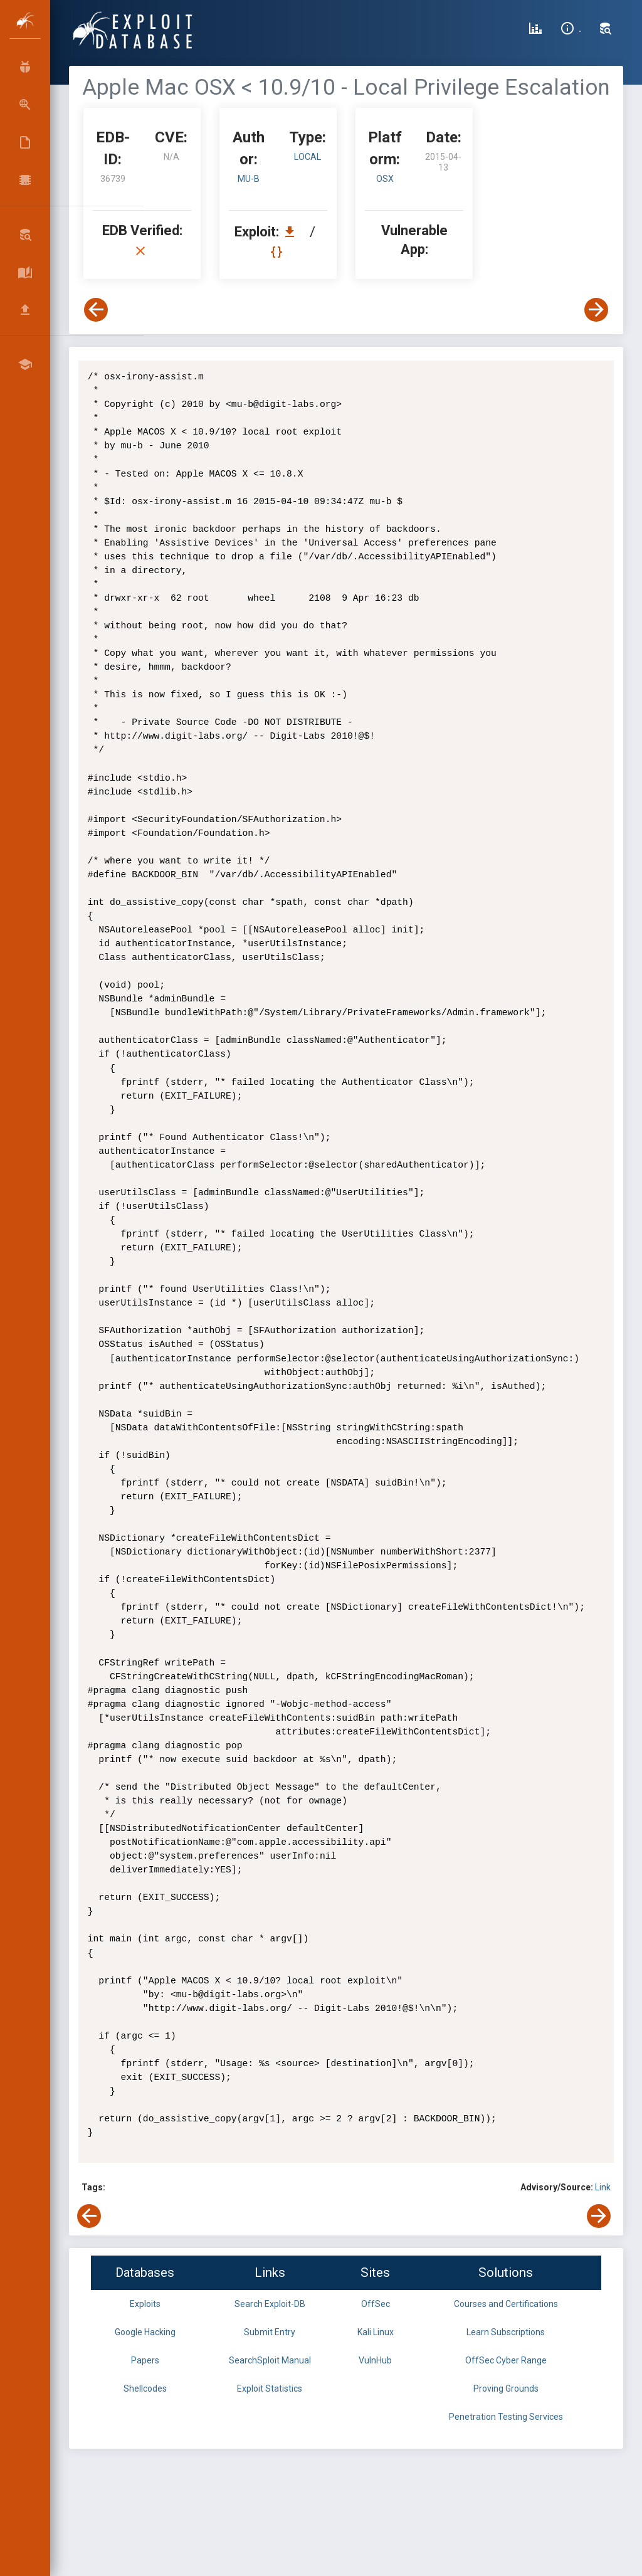 This screenshot has height=2576, width=642. What do you see at coordinates (269, 2388) in the screenshot?
I see `Exploit Statistics` at bounding box center [269, 2388].